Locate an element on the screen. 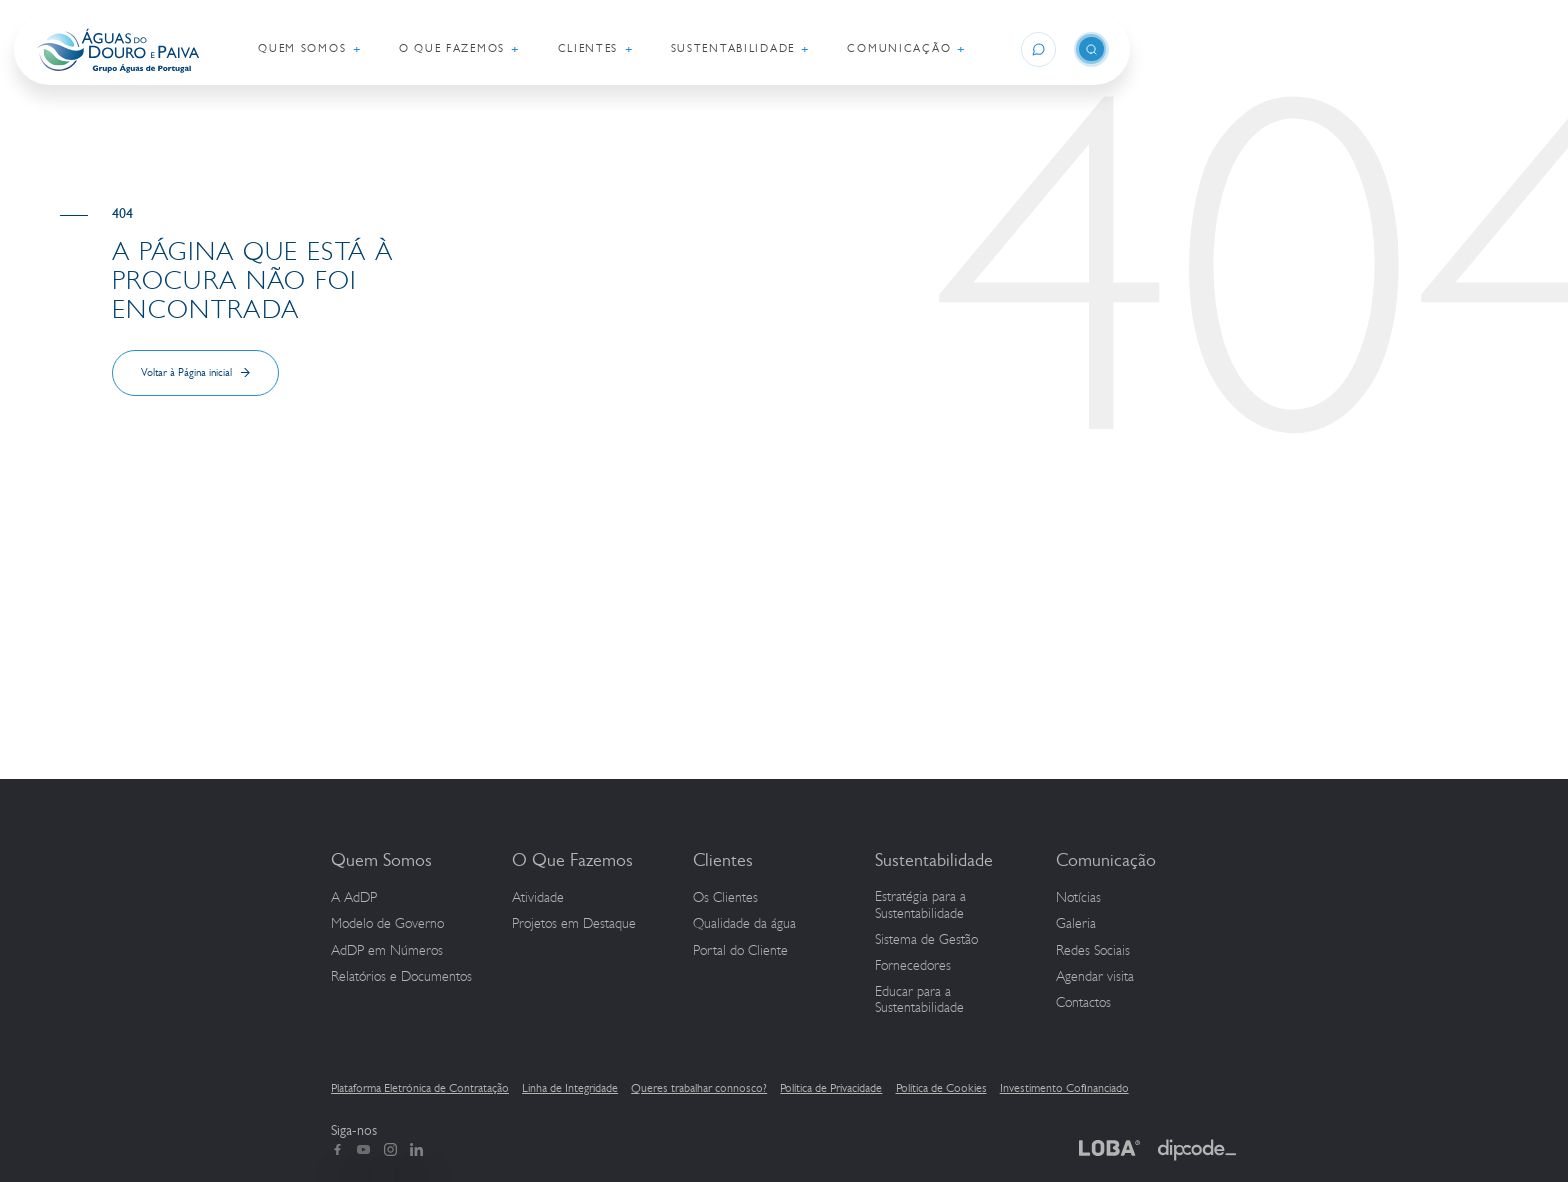  Atividade is located at coordinates (538, 898).